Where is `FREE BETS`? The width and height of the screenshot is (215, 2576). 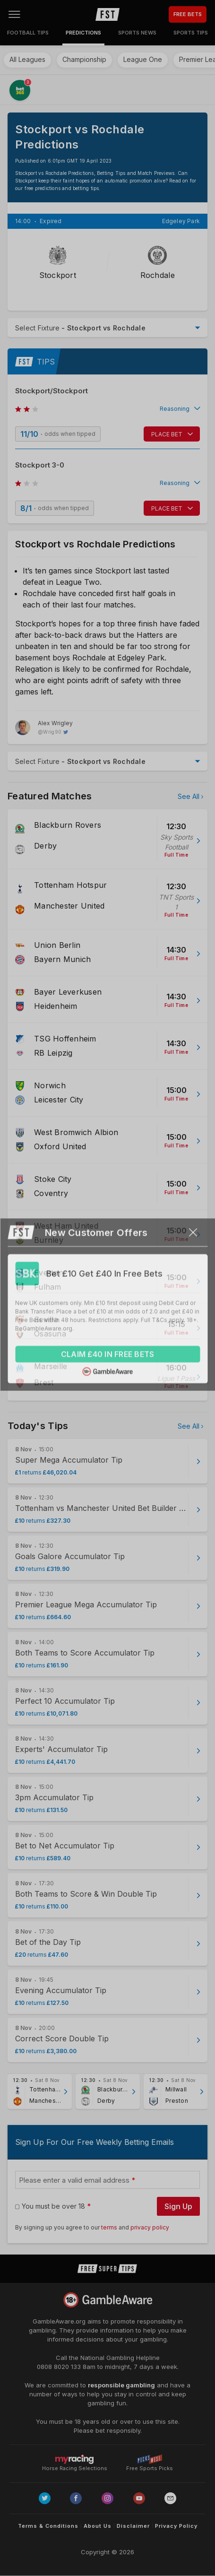
FREE BETS is located at coordinates (187, 14).